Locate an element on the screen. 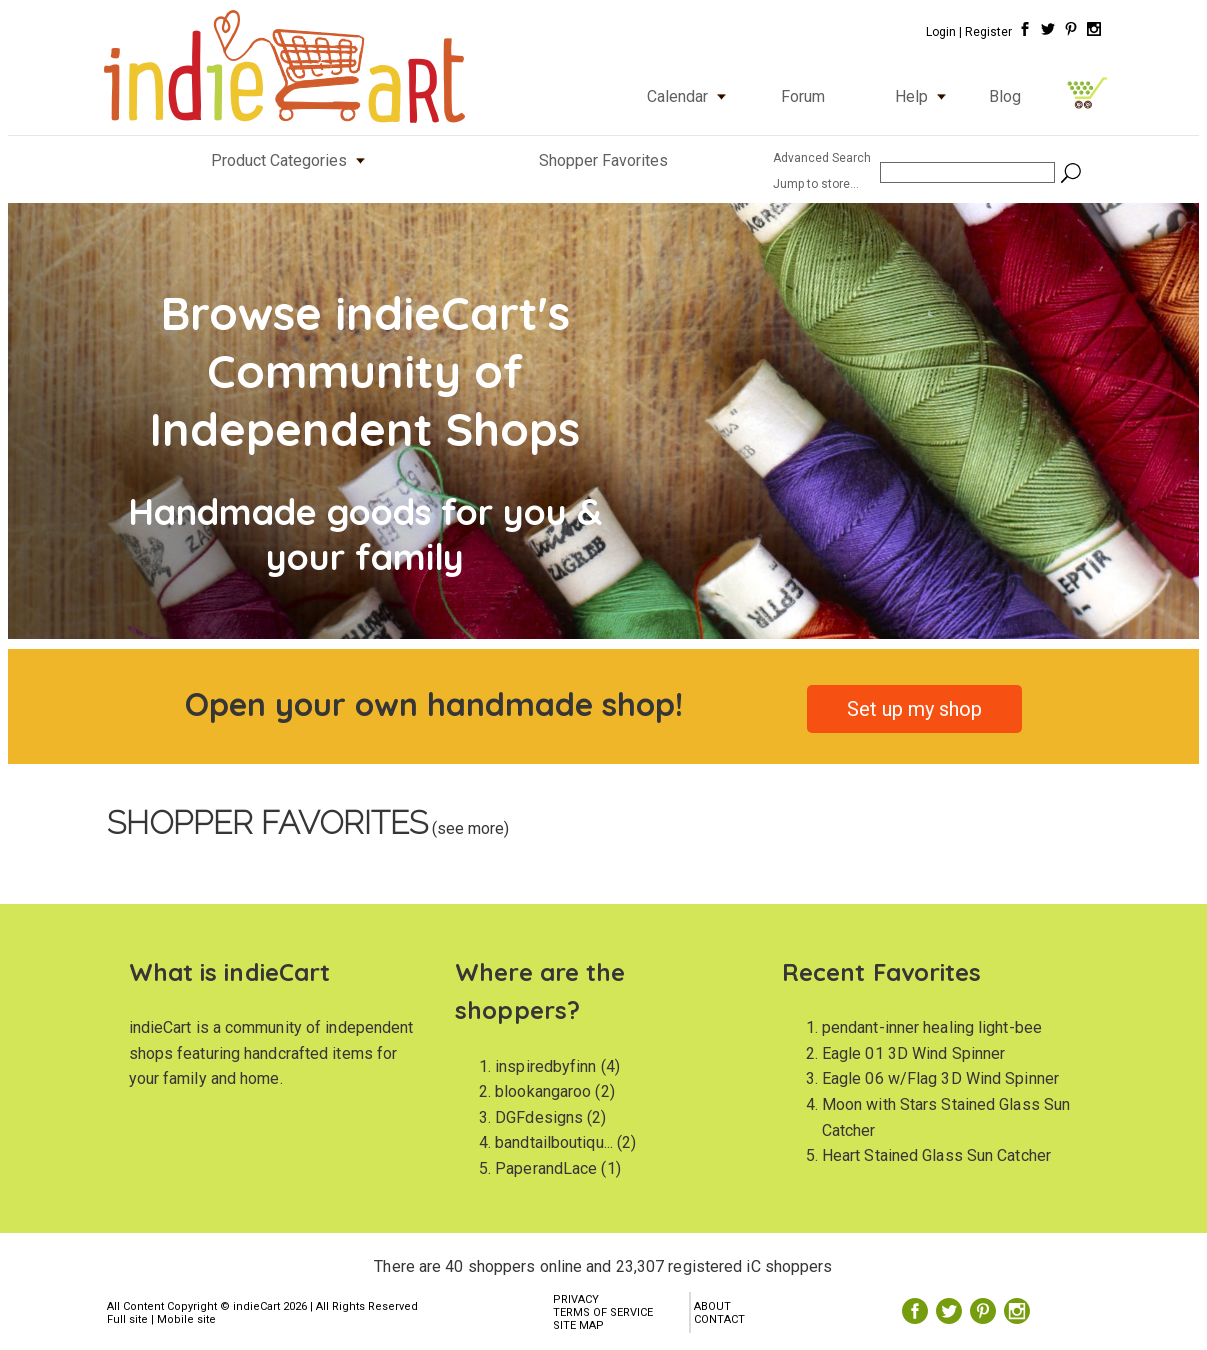 This screenshot has width=1207, height=1350. bandtailboutiqu... is located at coordinates (554, 1142).